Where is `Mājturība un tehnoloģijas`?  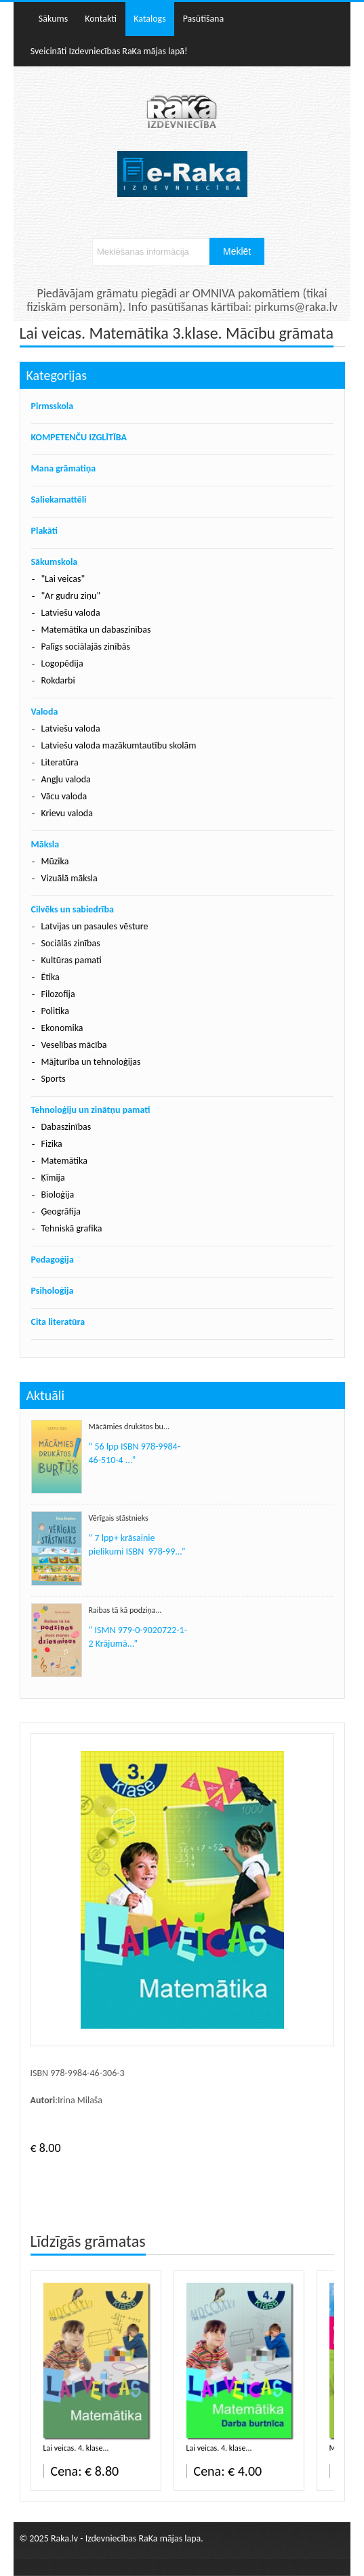
Mājturība un tehnoloģijas is located at coordinates (91, 1062).